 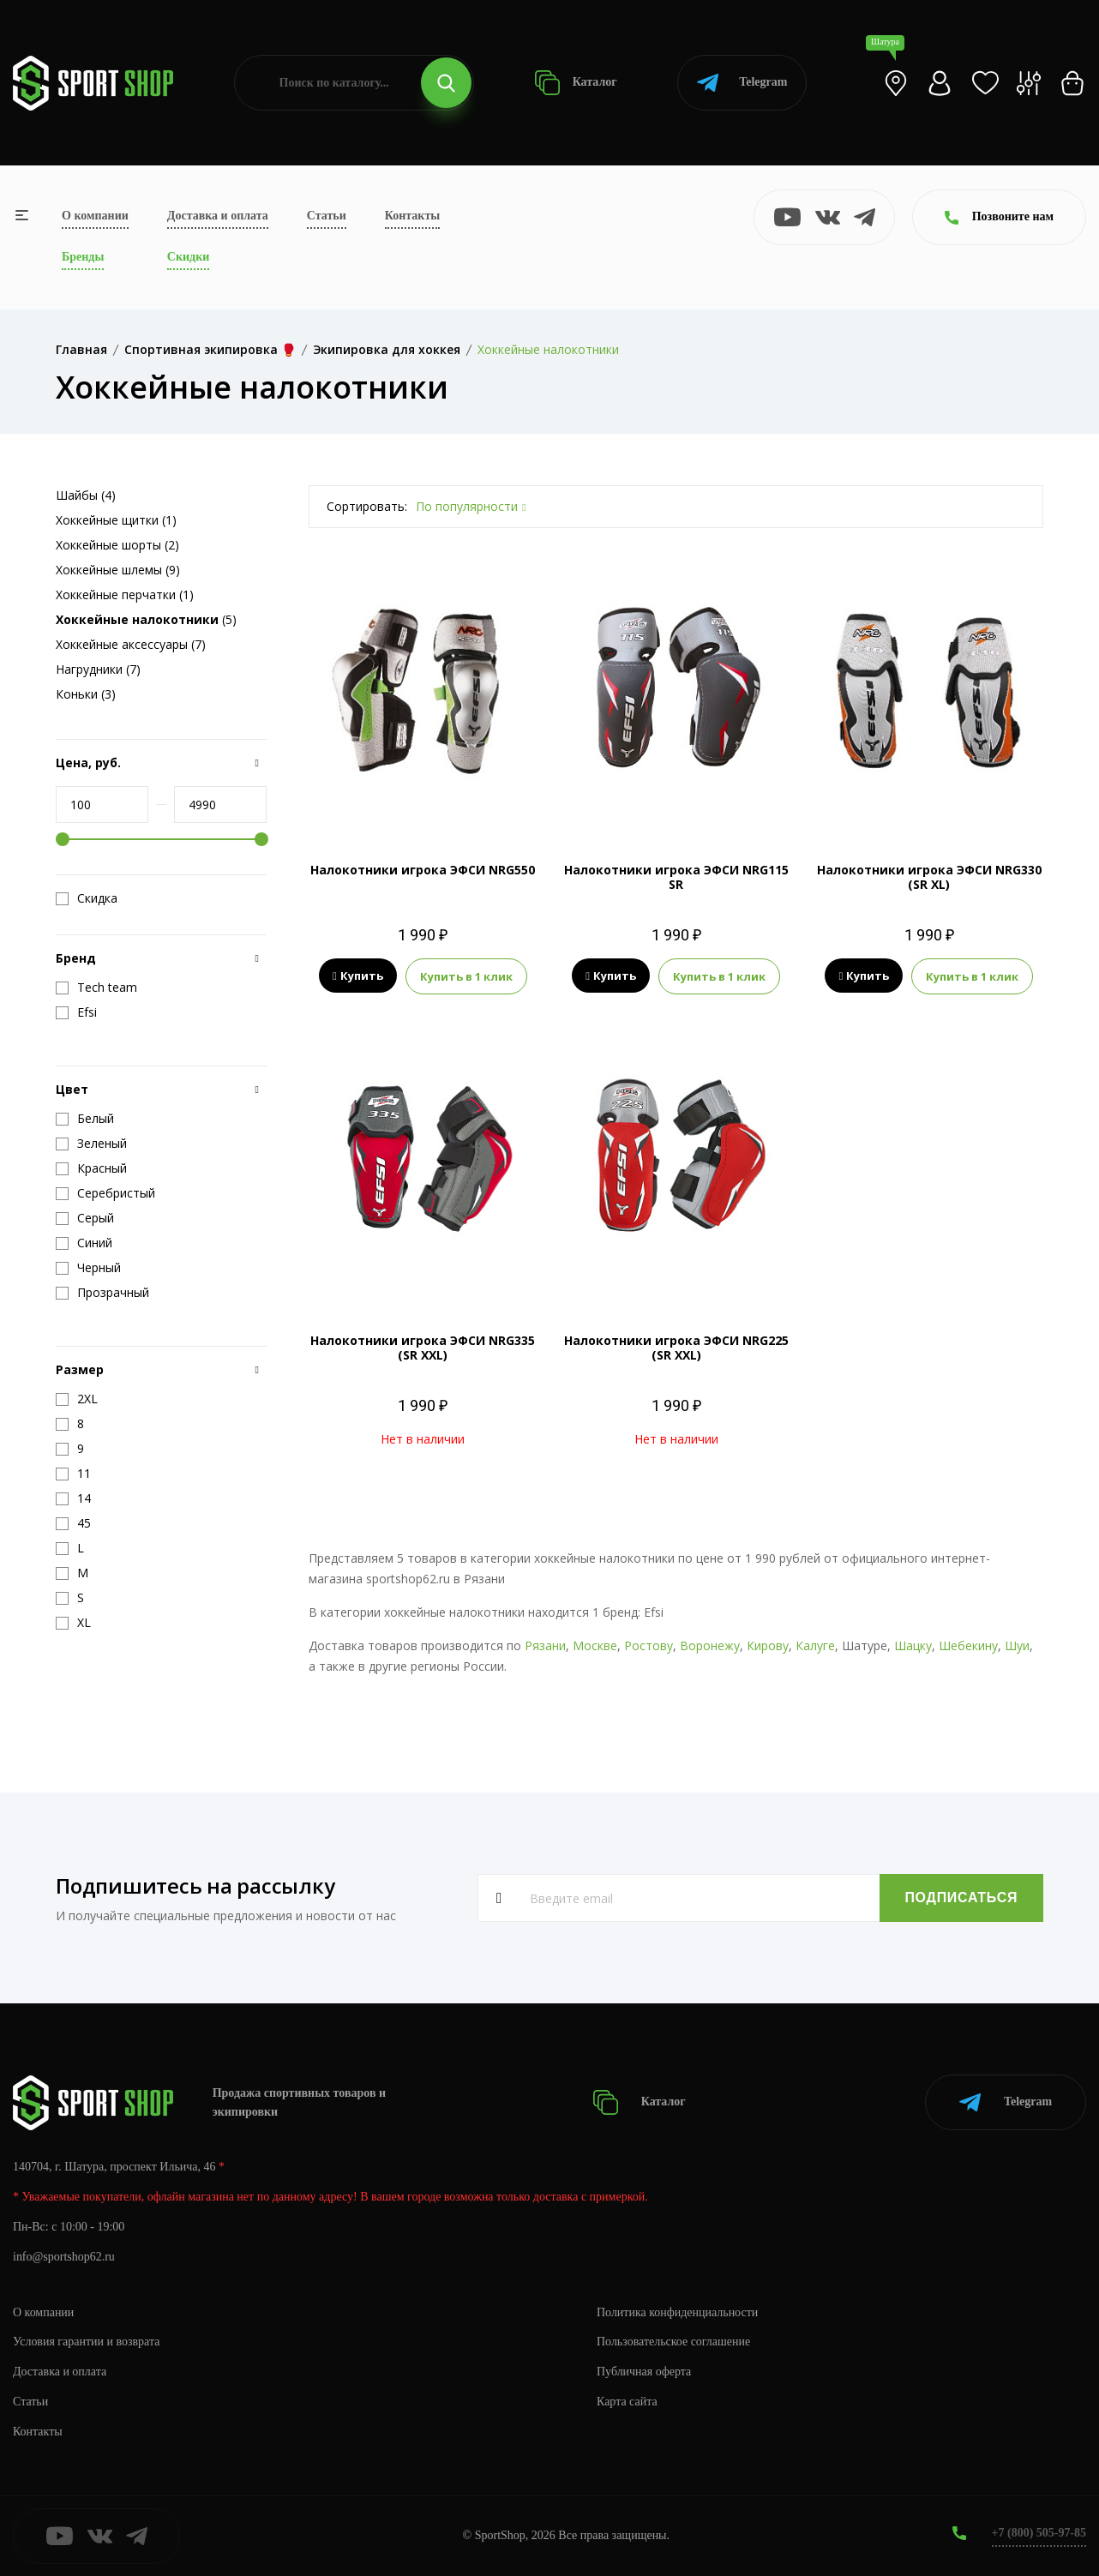 I want to click on Шайбы (4), so click(x=86, y=495).